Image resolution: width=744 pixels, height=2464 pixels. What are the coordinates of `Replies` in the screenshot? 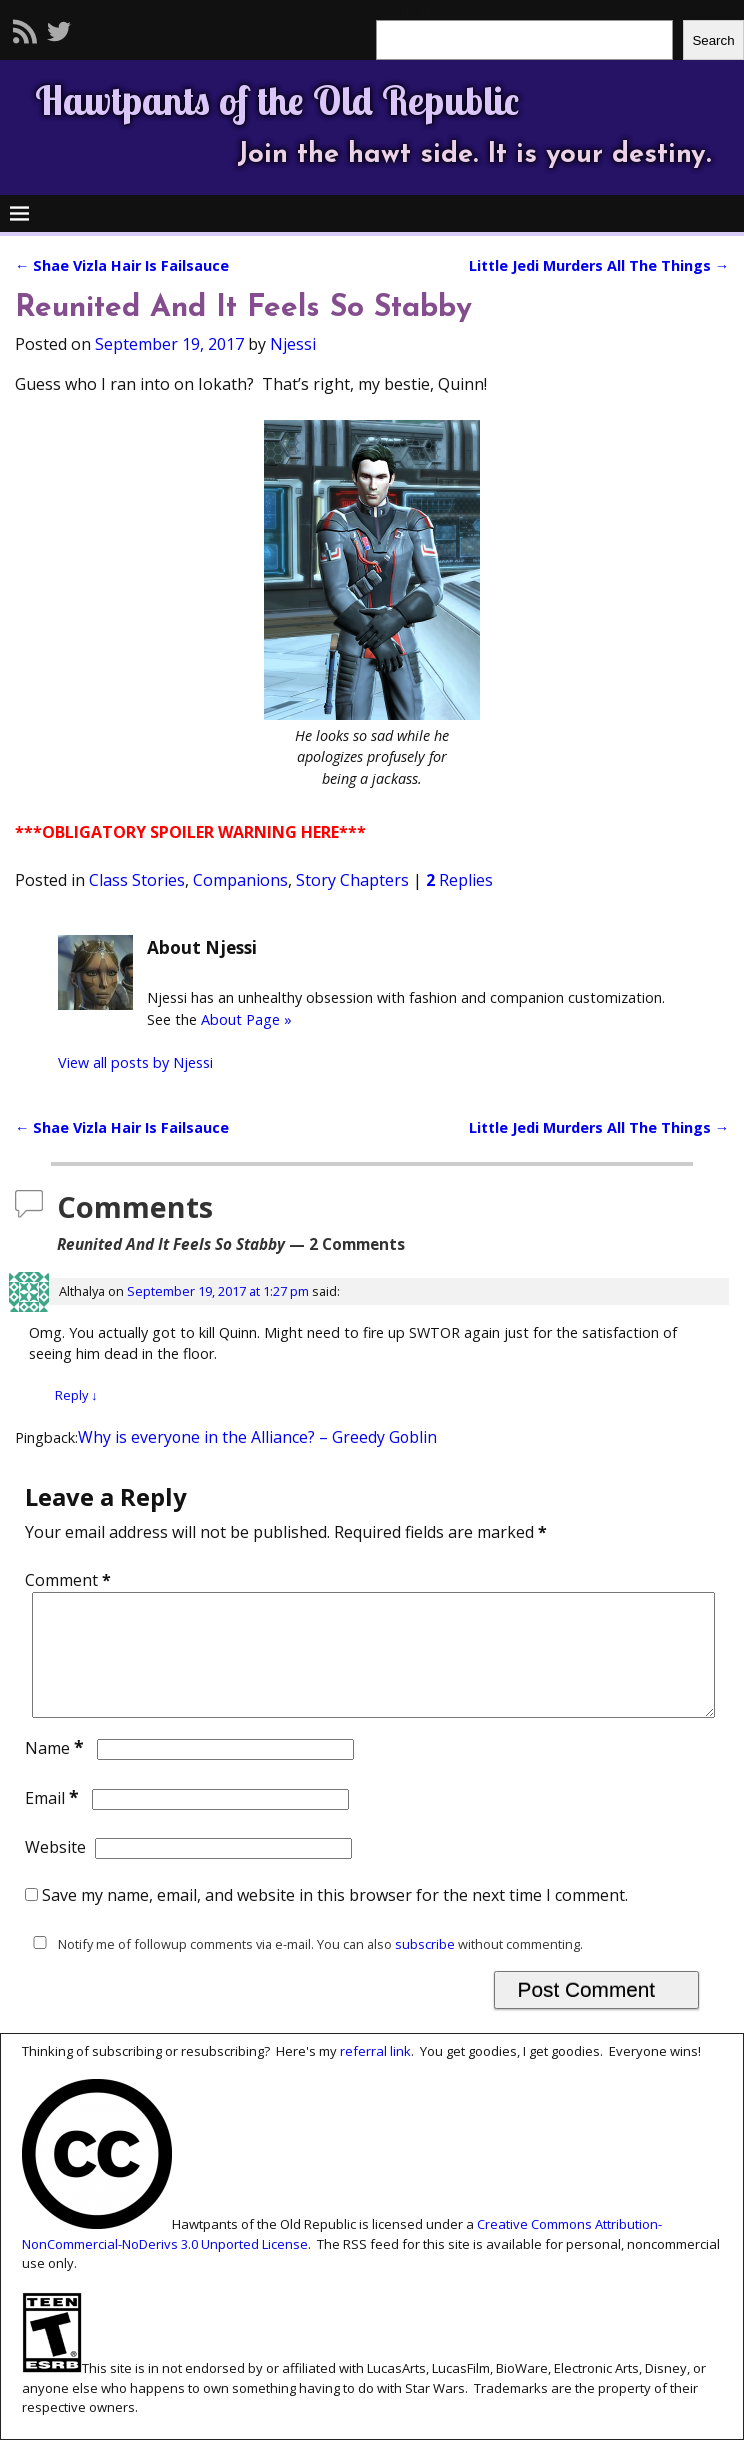 It's located at (459, 880).